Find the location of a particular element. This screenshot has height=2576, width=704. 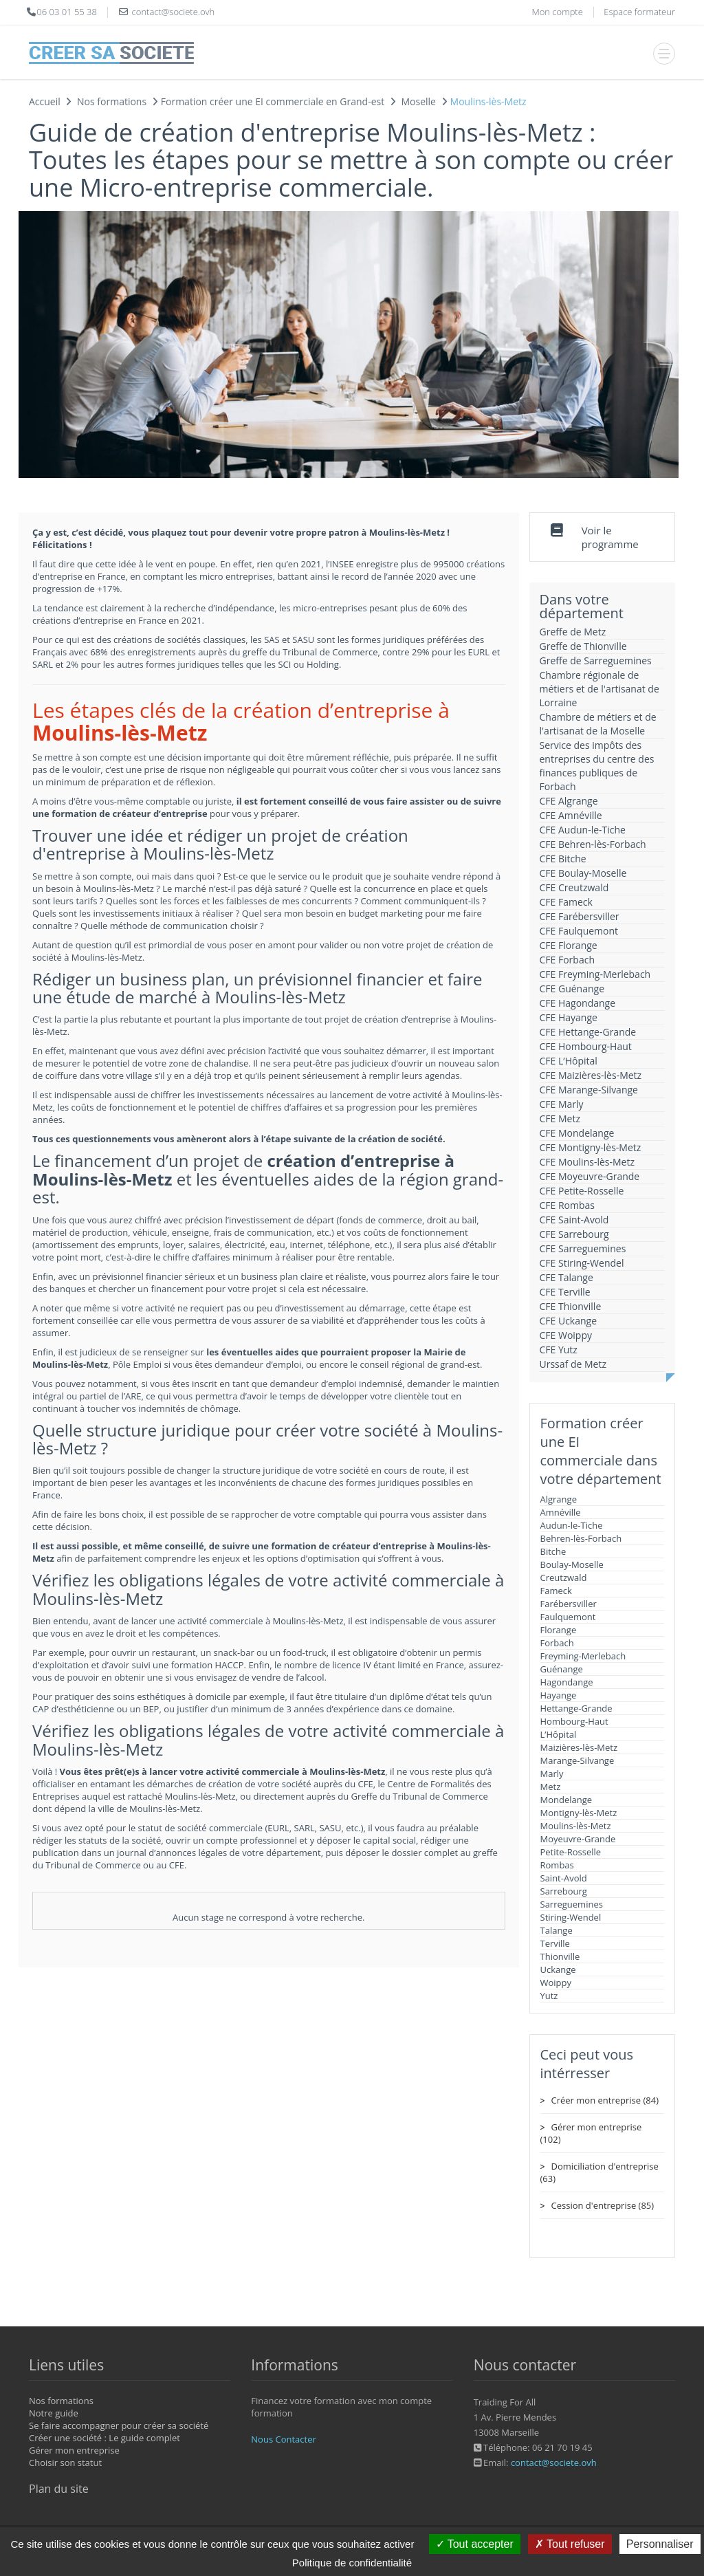

CFE Yutz is located at coordinates (559, 1349).